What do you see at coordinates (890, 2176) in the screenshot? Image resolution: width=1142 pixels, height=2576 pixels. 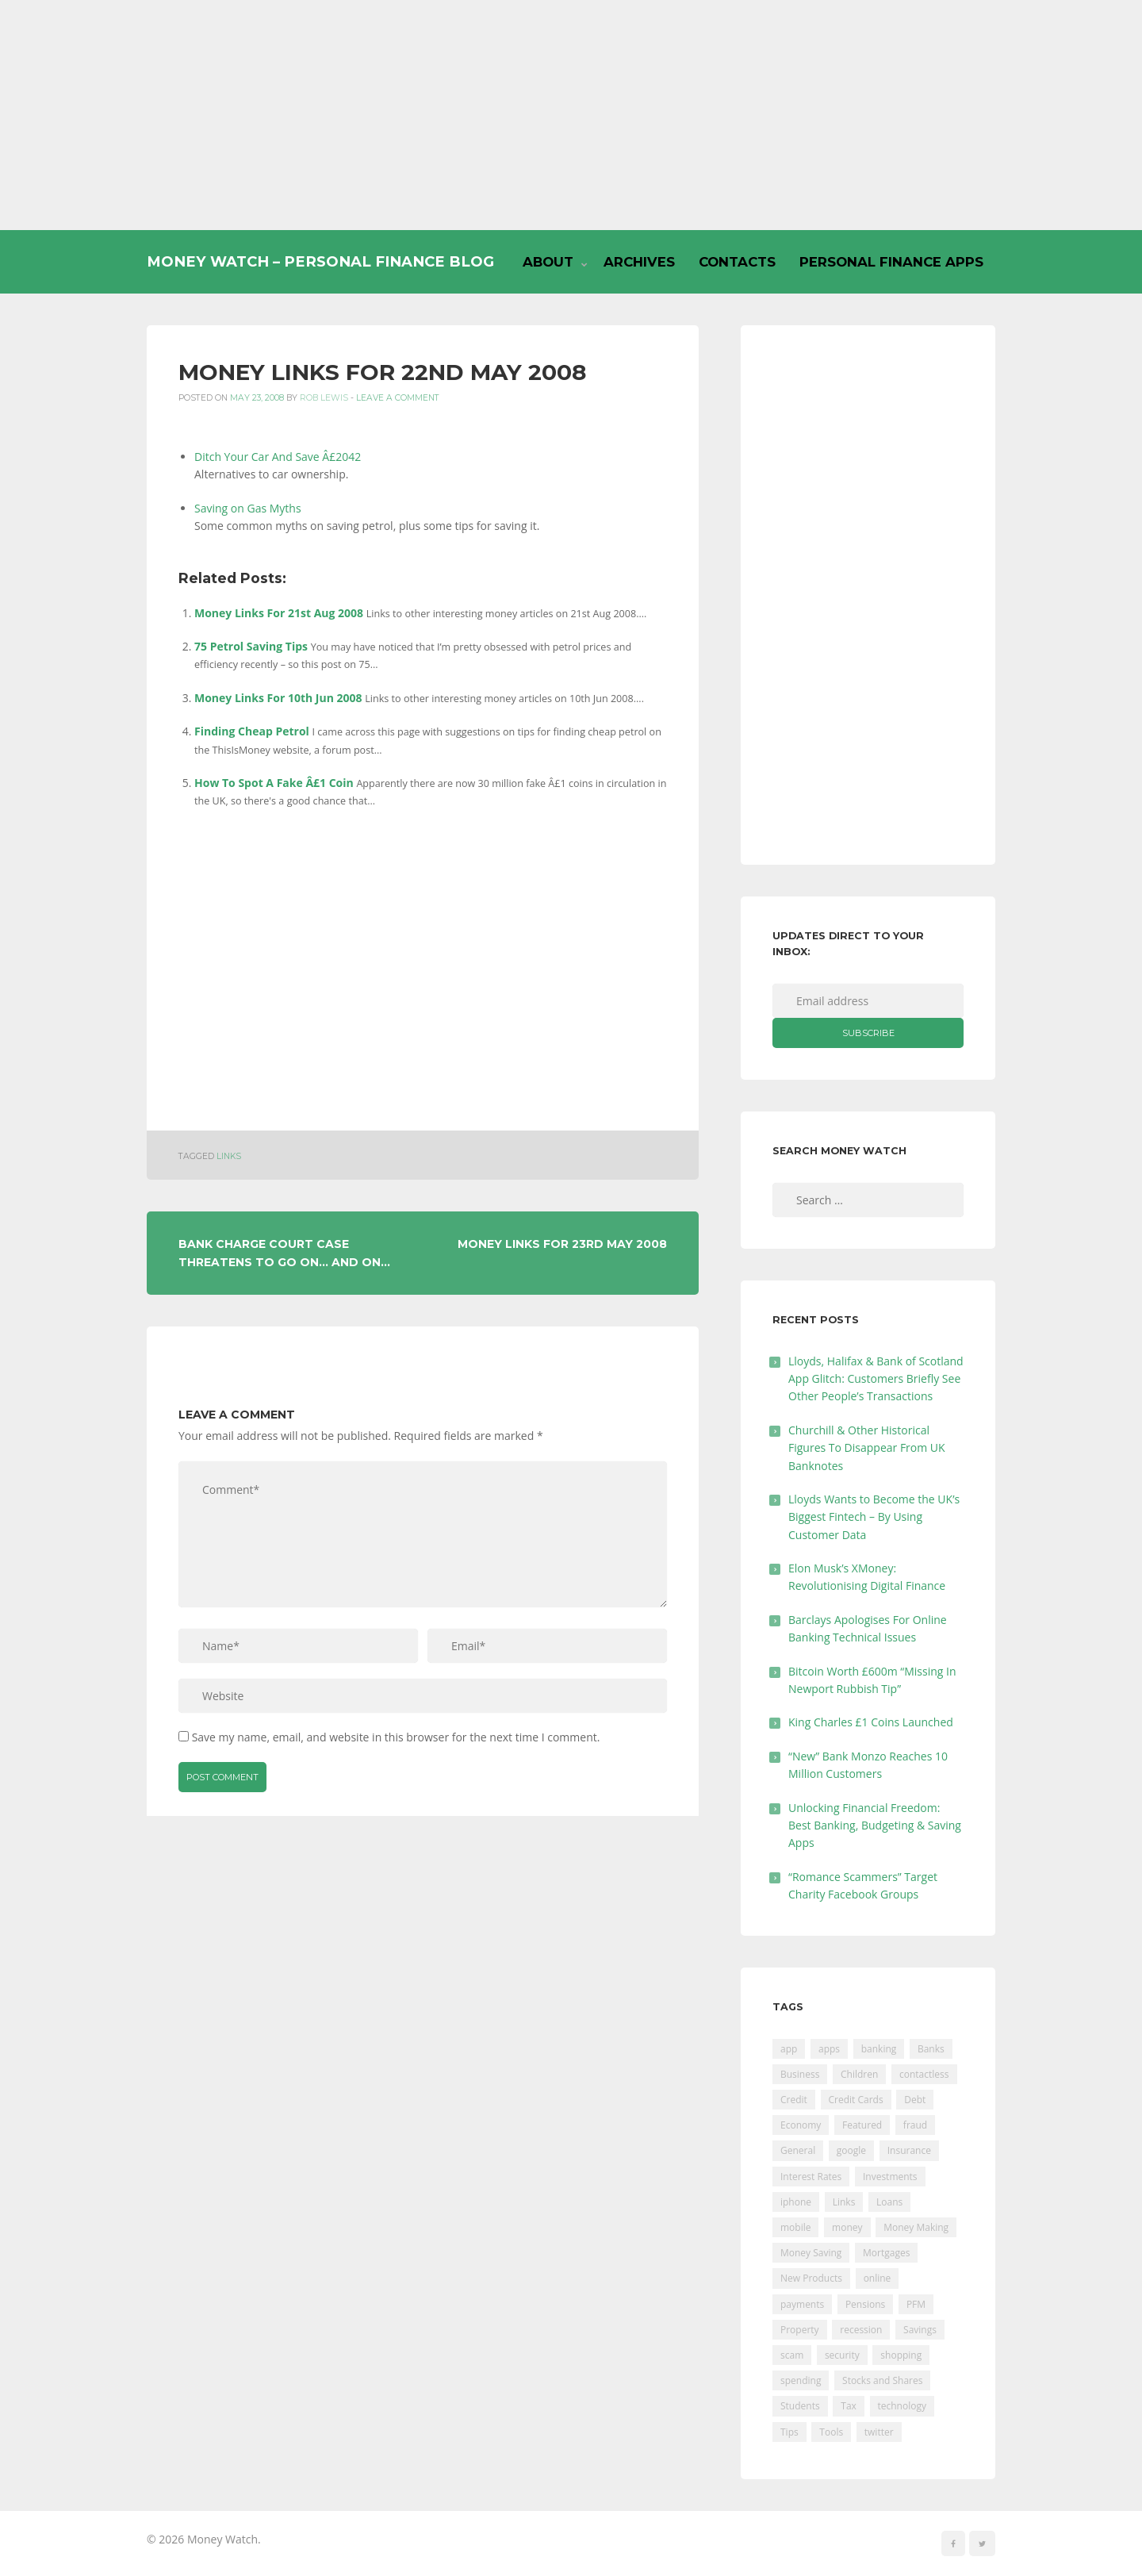 I see `Investments [Investments (229 items)]` at bounding box center [890, 2176].